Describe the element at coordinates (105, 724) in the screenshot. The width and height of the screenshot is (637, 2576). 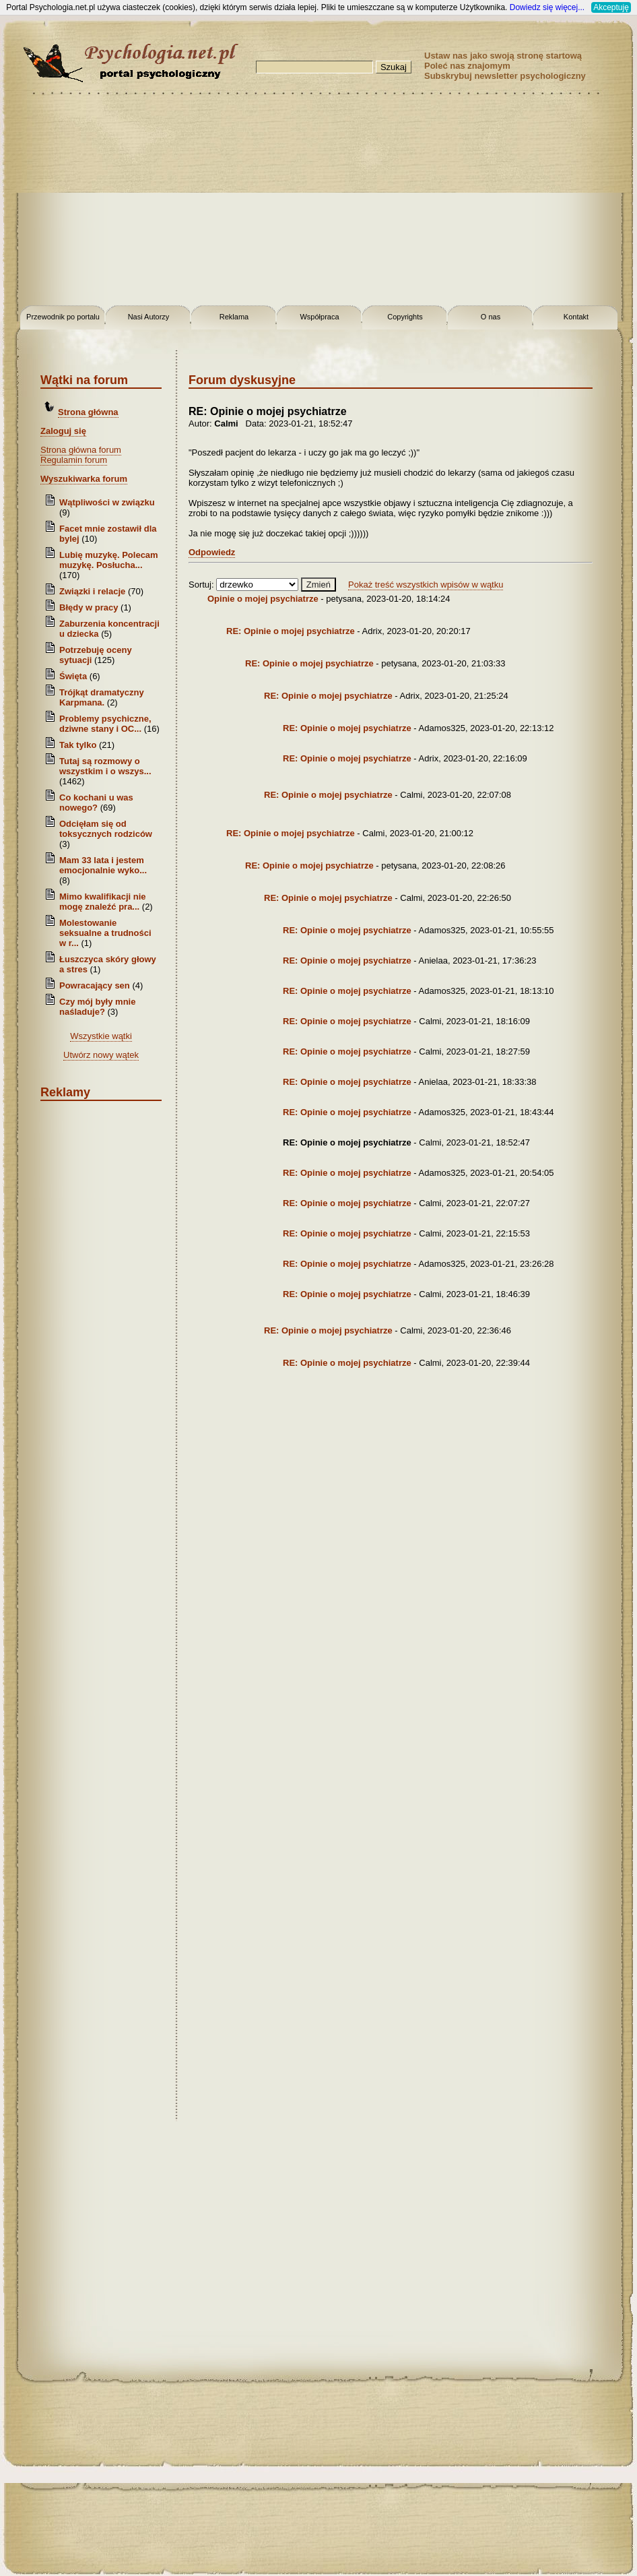
I see `Problemy psychiczne, dziwne stany i OC...` at that location.